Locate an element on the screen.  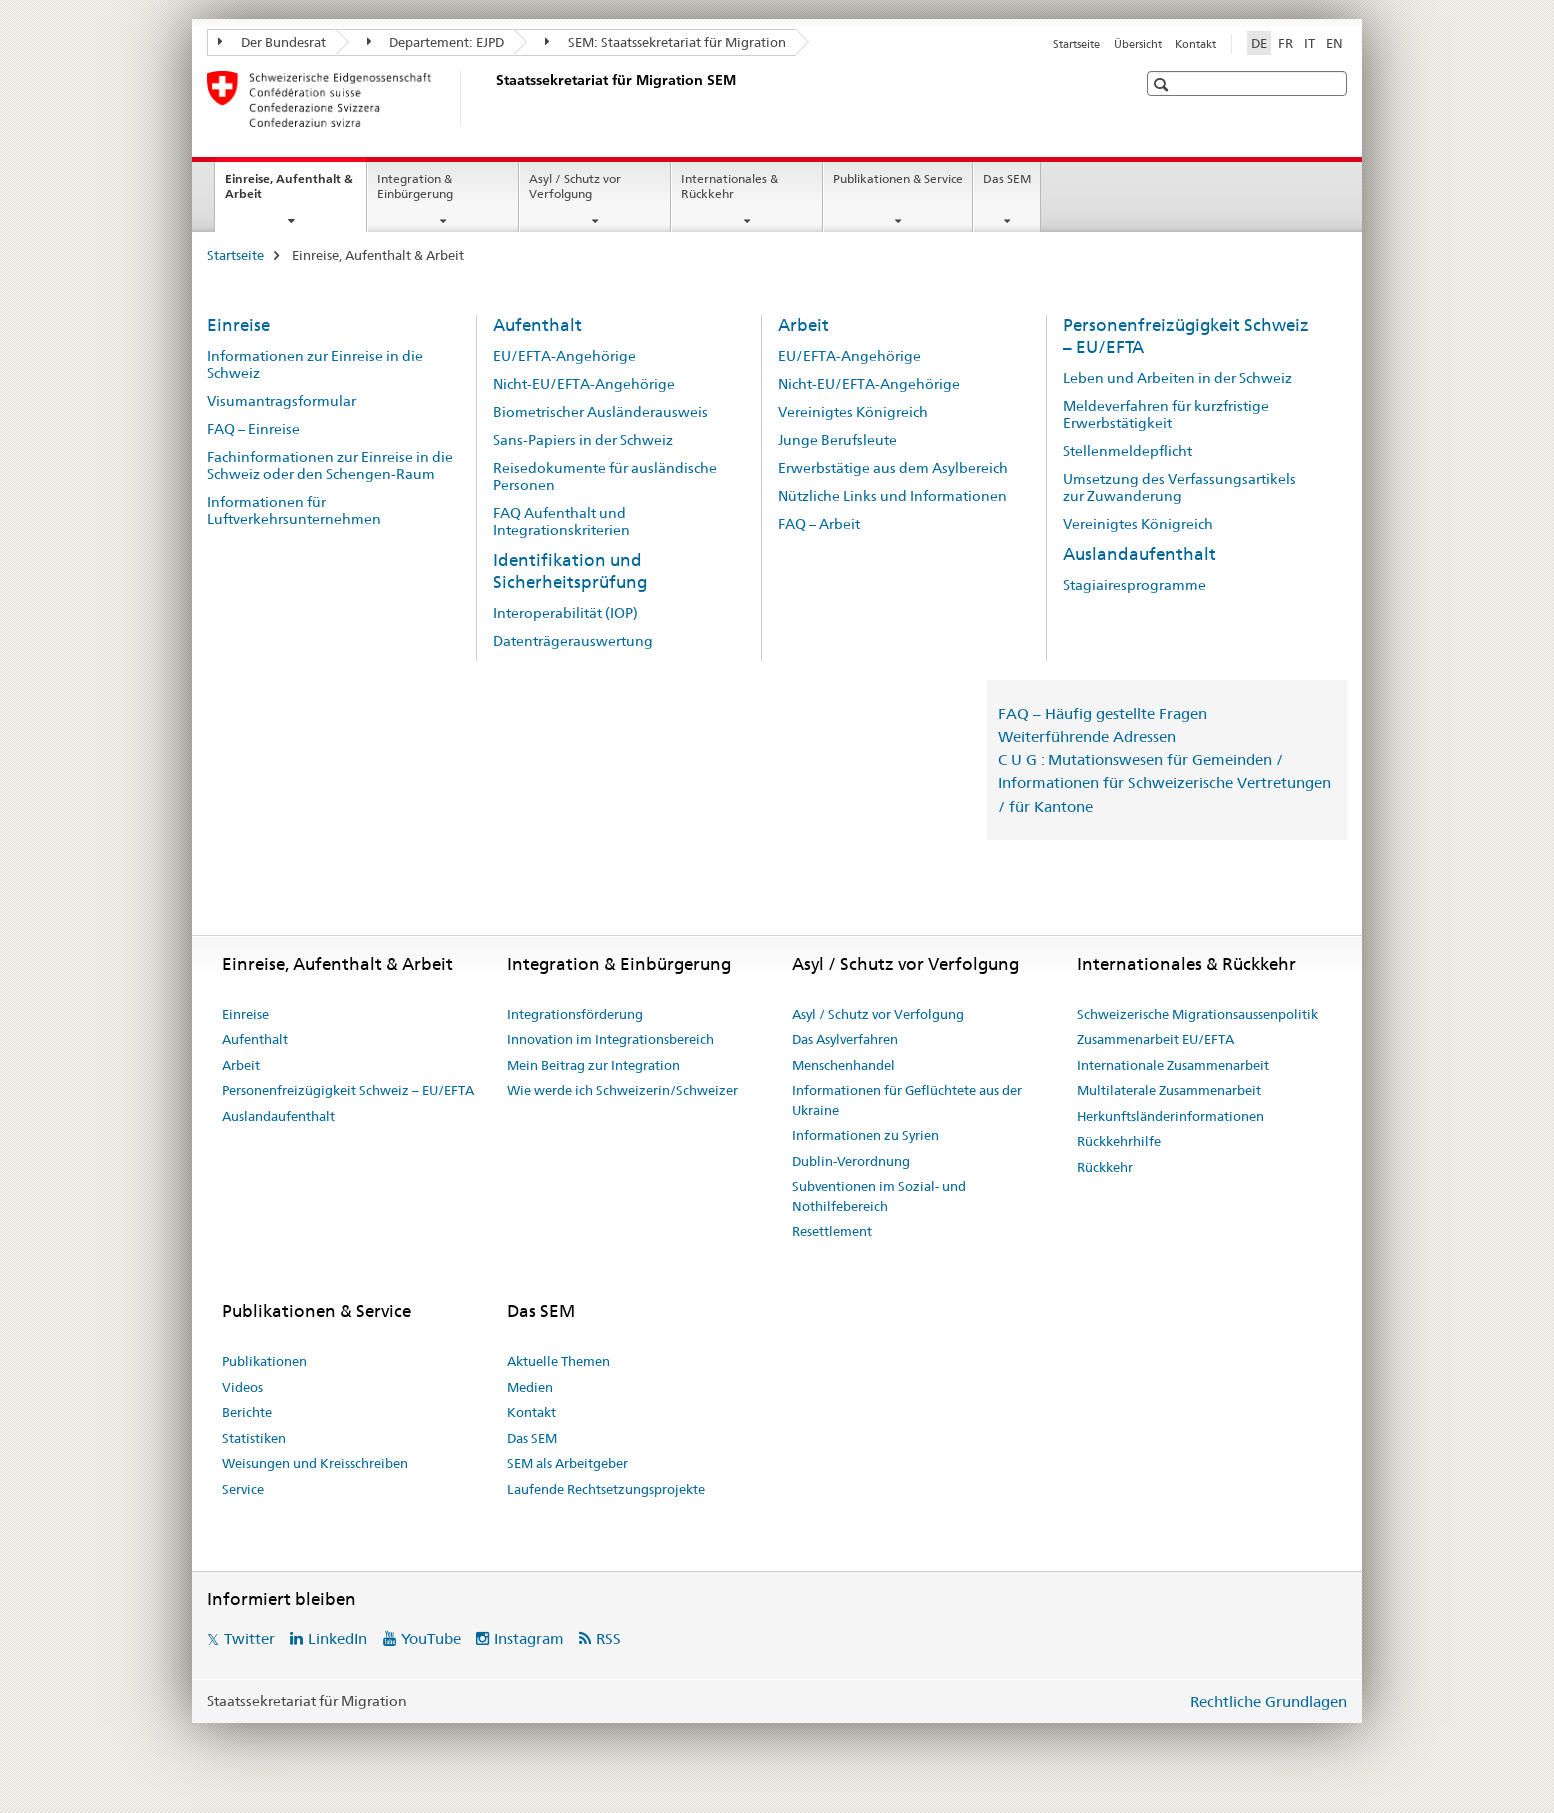
Innovation im Integrationsbereich is located at coordinates (610, 1039).